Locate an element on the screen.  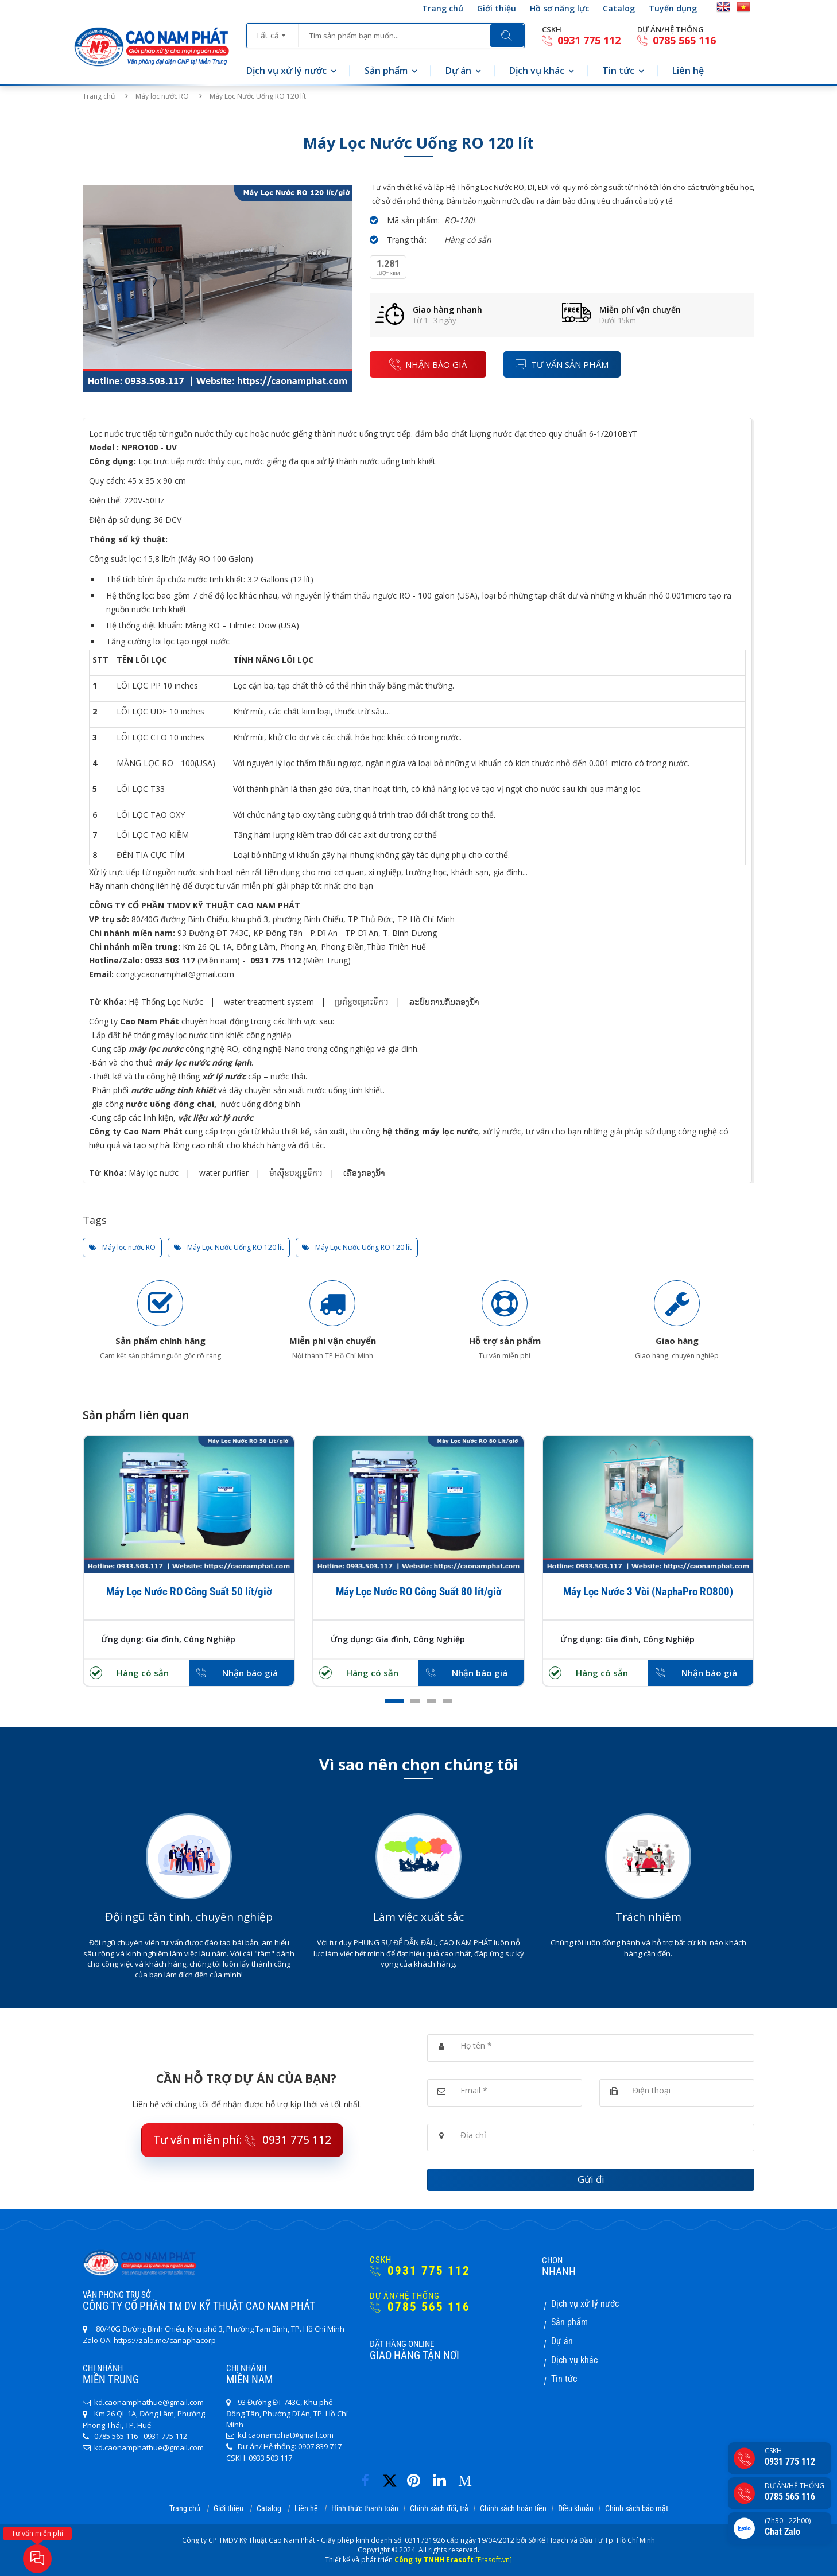
Máy Lọc Nước RO Công Suất 80 lít/giờ is located at coordinates (419, 1591).